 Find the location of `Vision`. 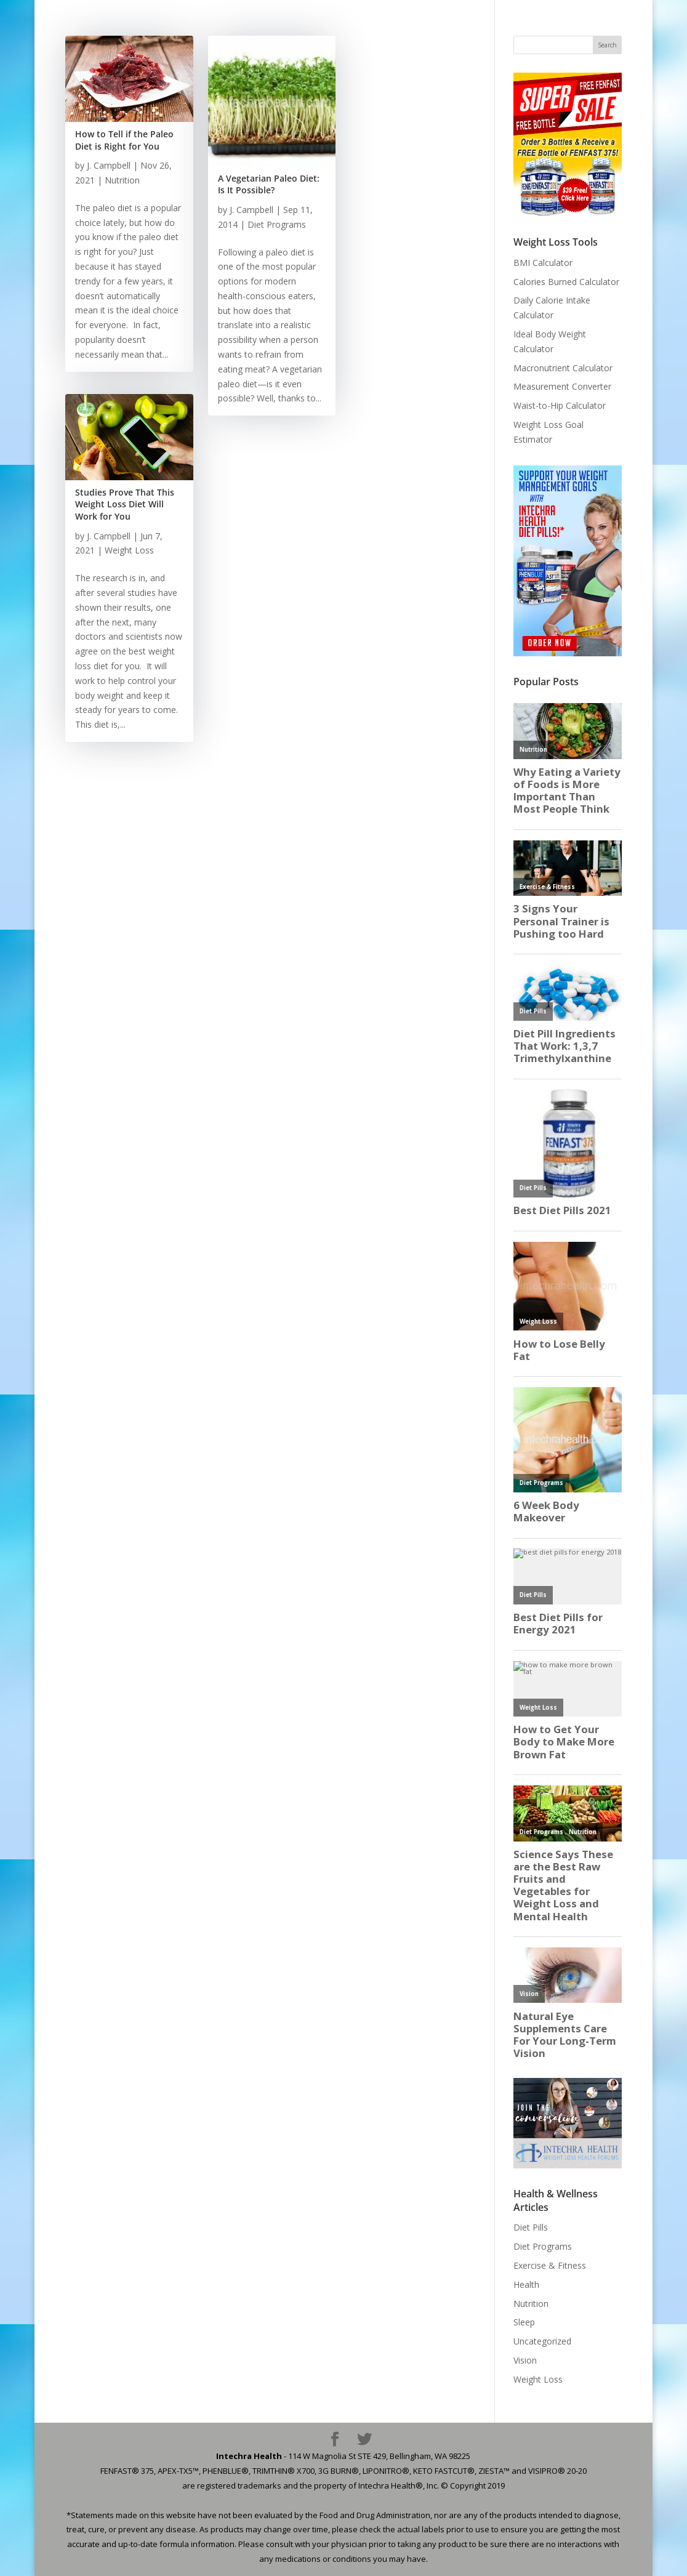

Vision is located at coordinates (525, 2360).